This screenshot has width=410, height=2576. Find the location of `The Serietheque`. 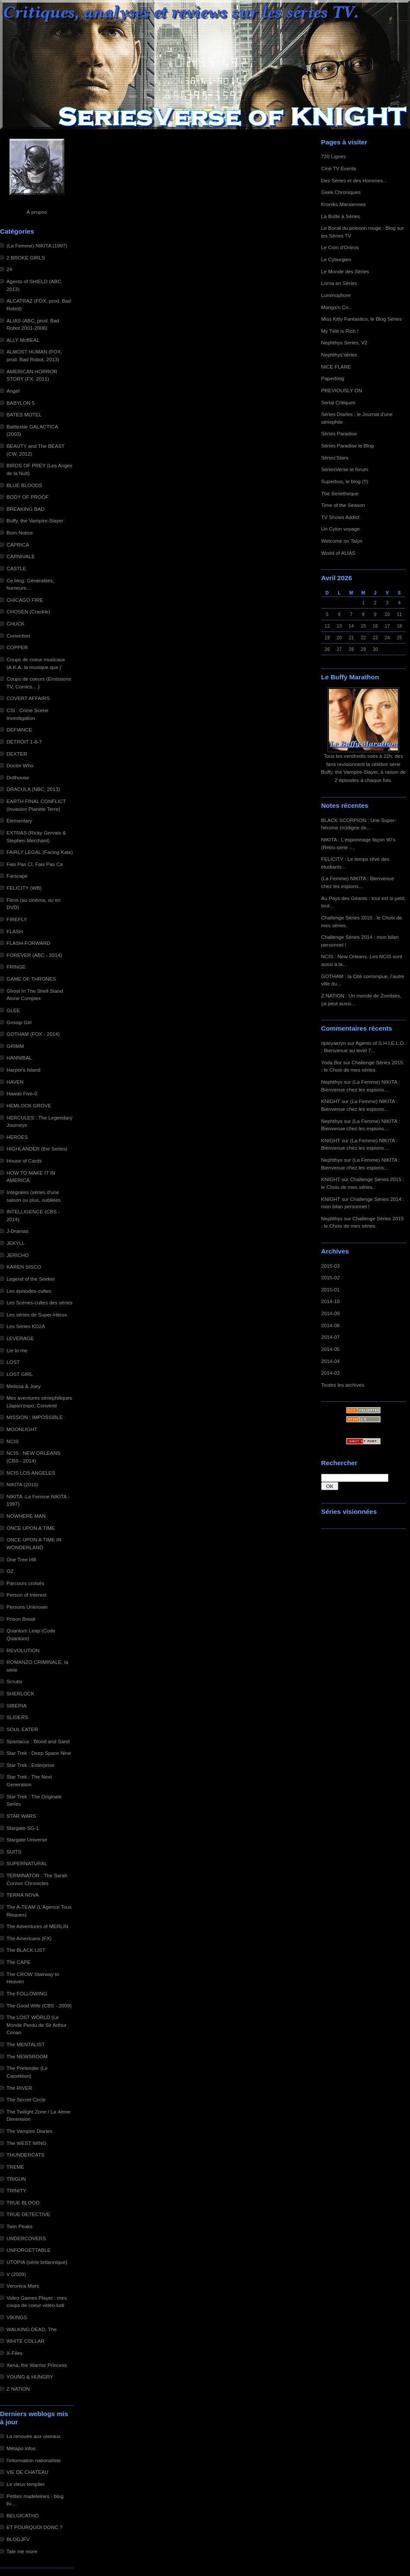

The Serietheque is located at coordinates (340, 493).